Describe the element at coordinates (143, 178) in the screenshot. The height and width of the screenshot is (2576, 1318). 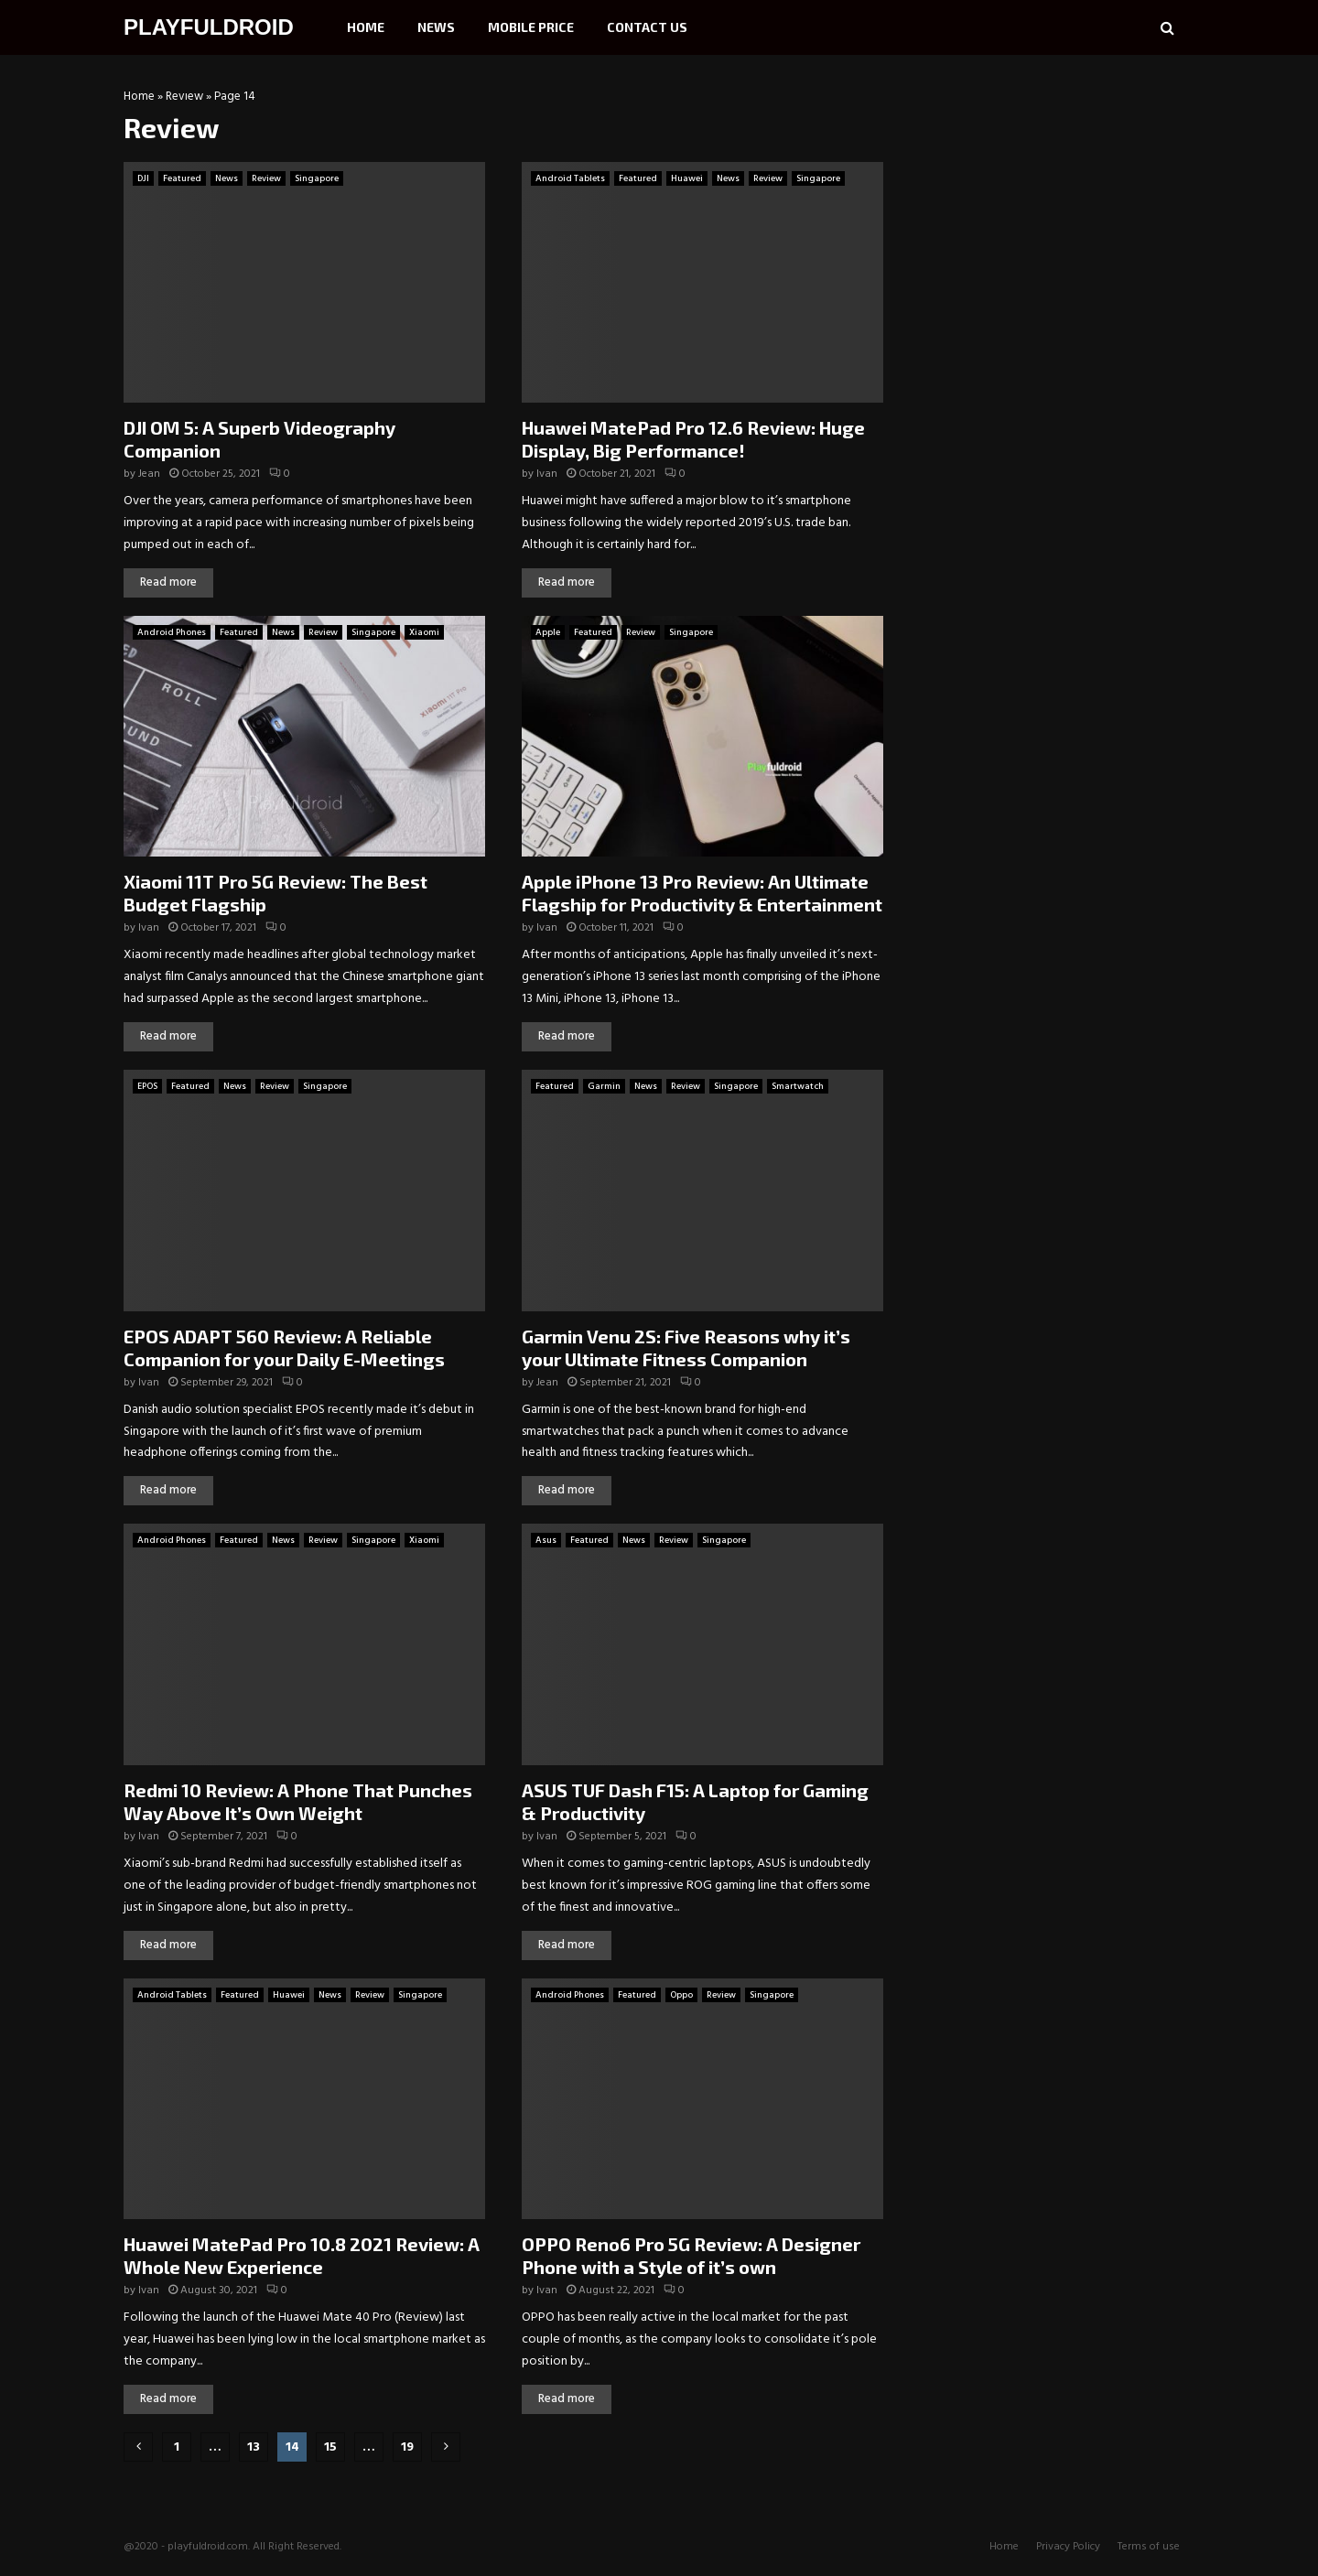
I see `DJI` at that location.